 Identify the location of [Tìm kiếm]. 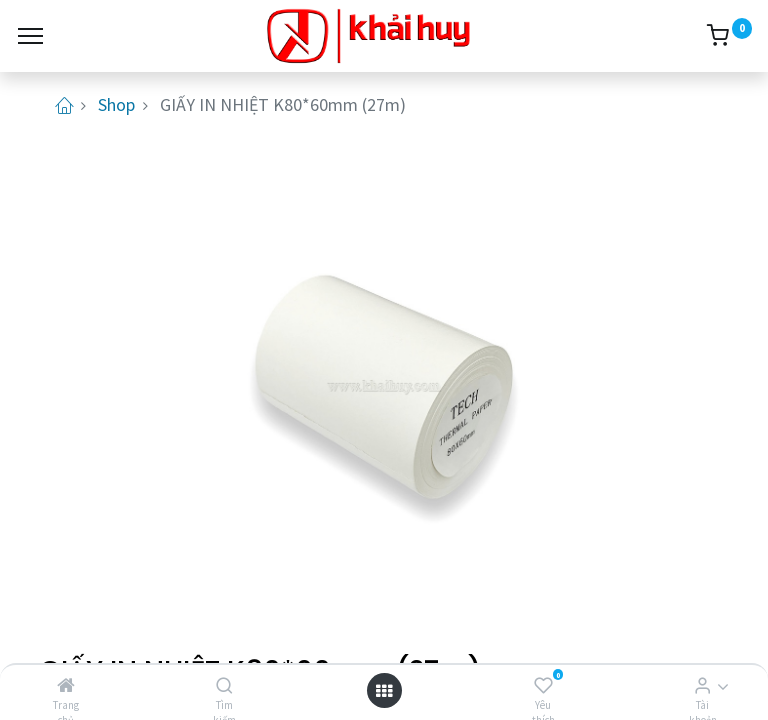
(224, 685).